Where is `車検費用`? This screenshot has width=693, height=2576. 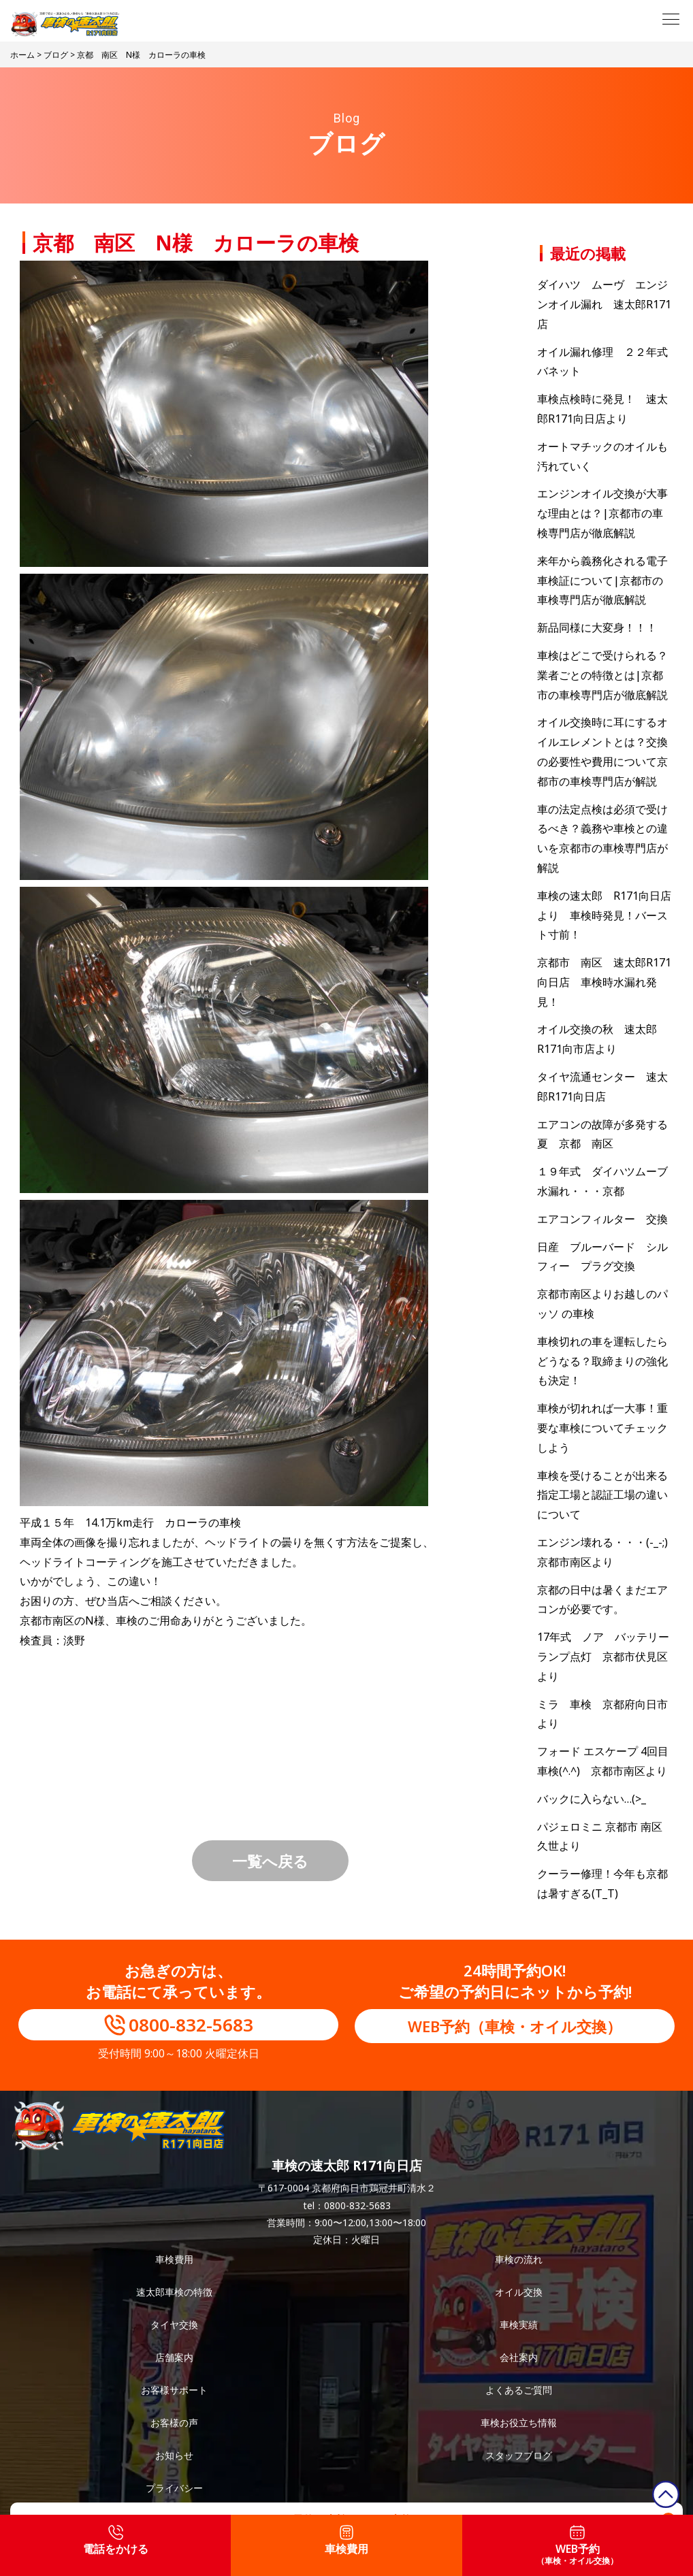 車検費用 is located at coordinates (174, 2259).